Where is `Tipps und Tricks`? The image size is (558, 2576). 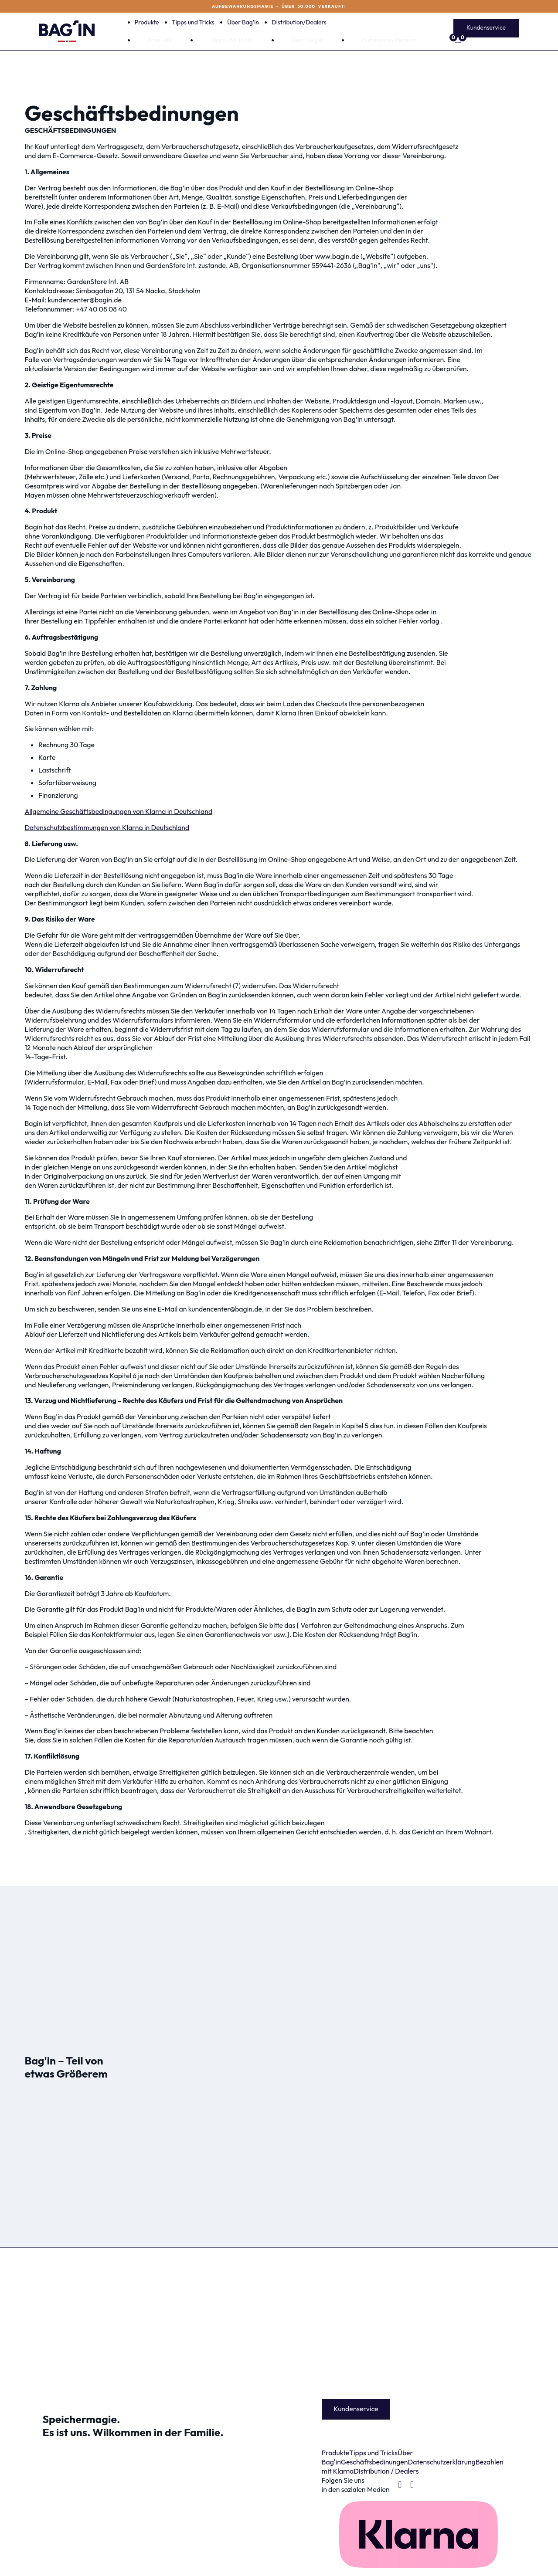
Tipps und Tricks is located at coordinates (193, 22).